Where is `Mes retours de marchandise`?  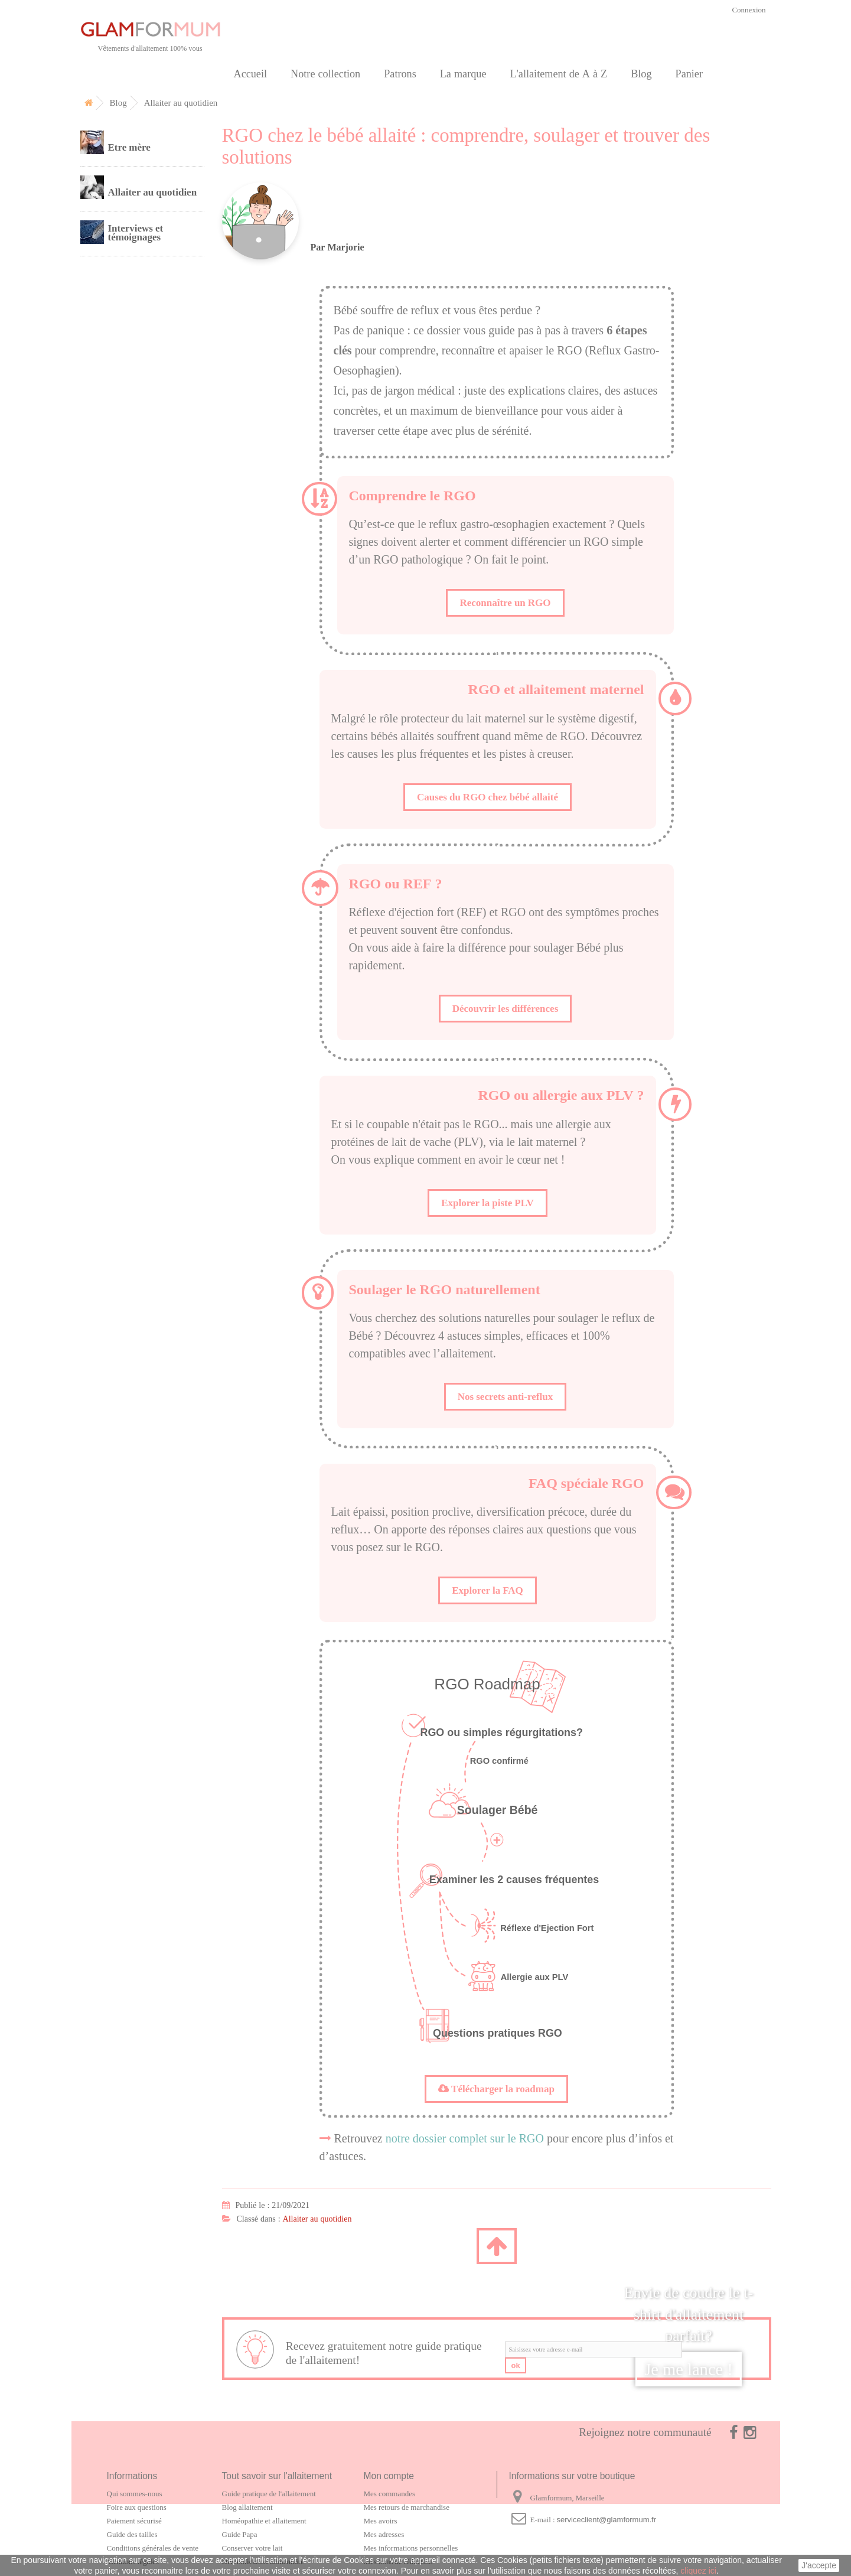 Mes retours de marchandise is located at coordinates (406, 2507).